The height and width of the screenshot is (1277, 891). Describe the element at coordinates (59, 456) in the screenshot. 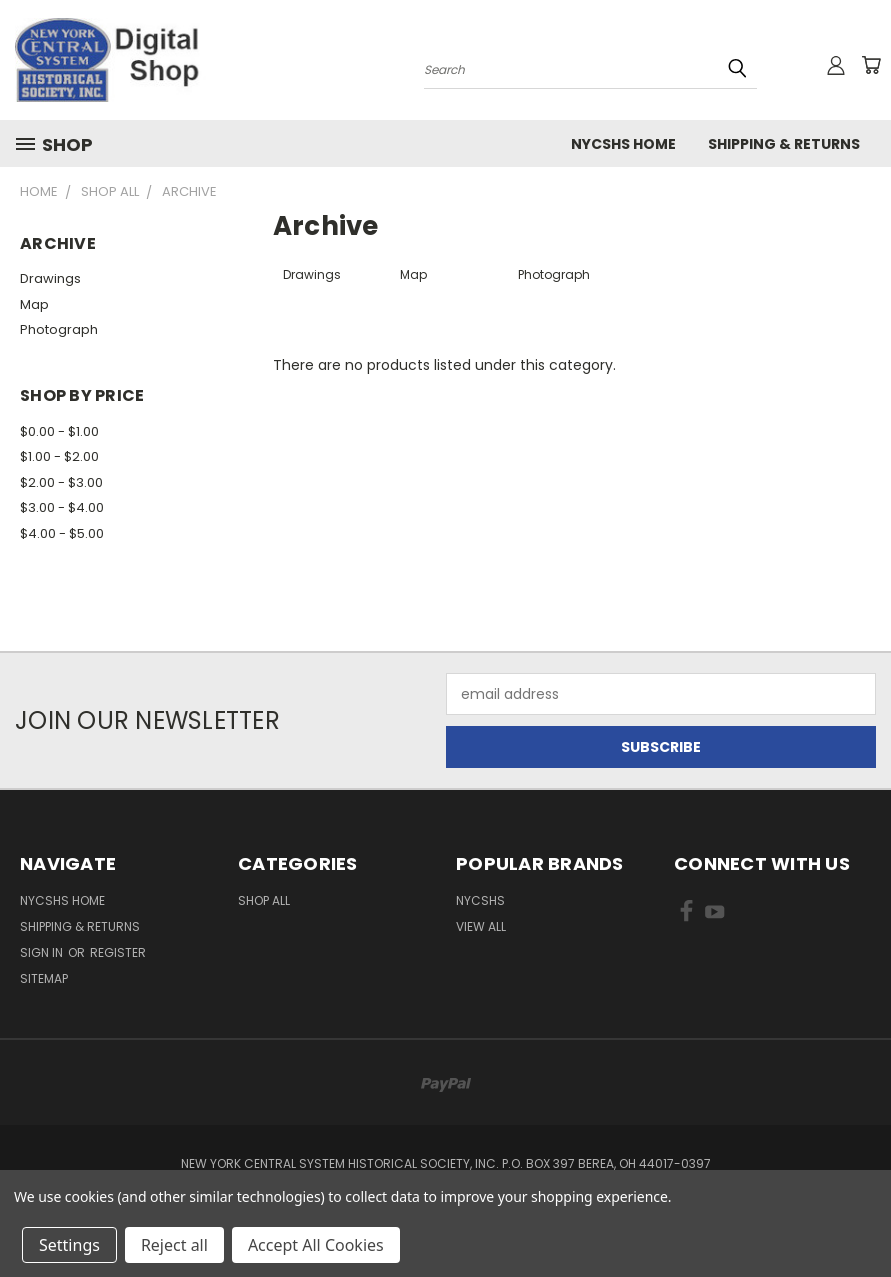

I see `$1.00 - $2.00` at that location.